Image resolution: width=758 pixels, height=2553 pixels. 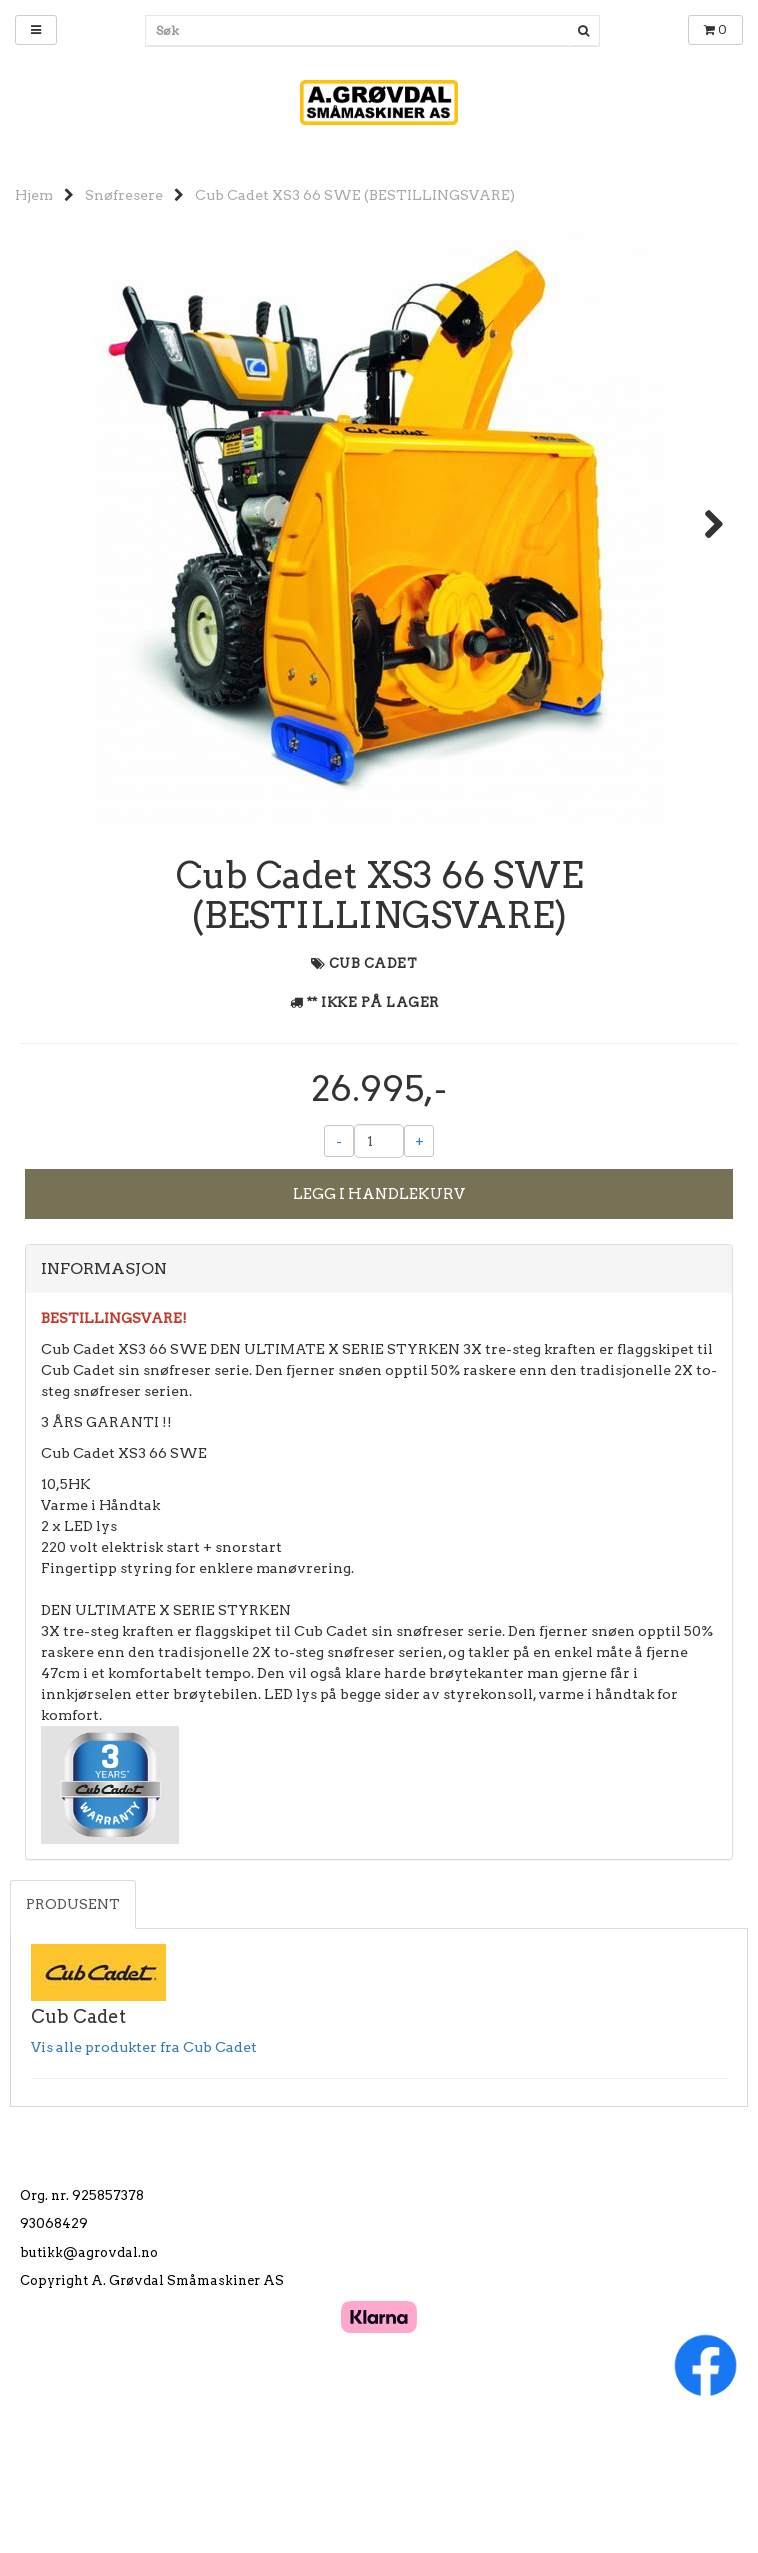 I want to click on Cub Cadet, so click(x=373, y=1069).